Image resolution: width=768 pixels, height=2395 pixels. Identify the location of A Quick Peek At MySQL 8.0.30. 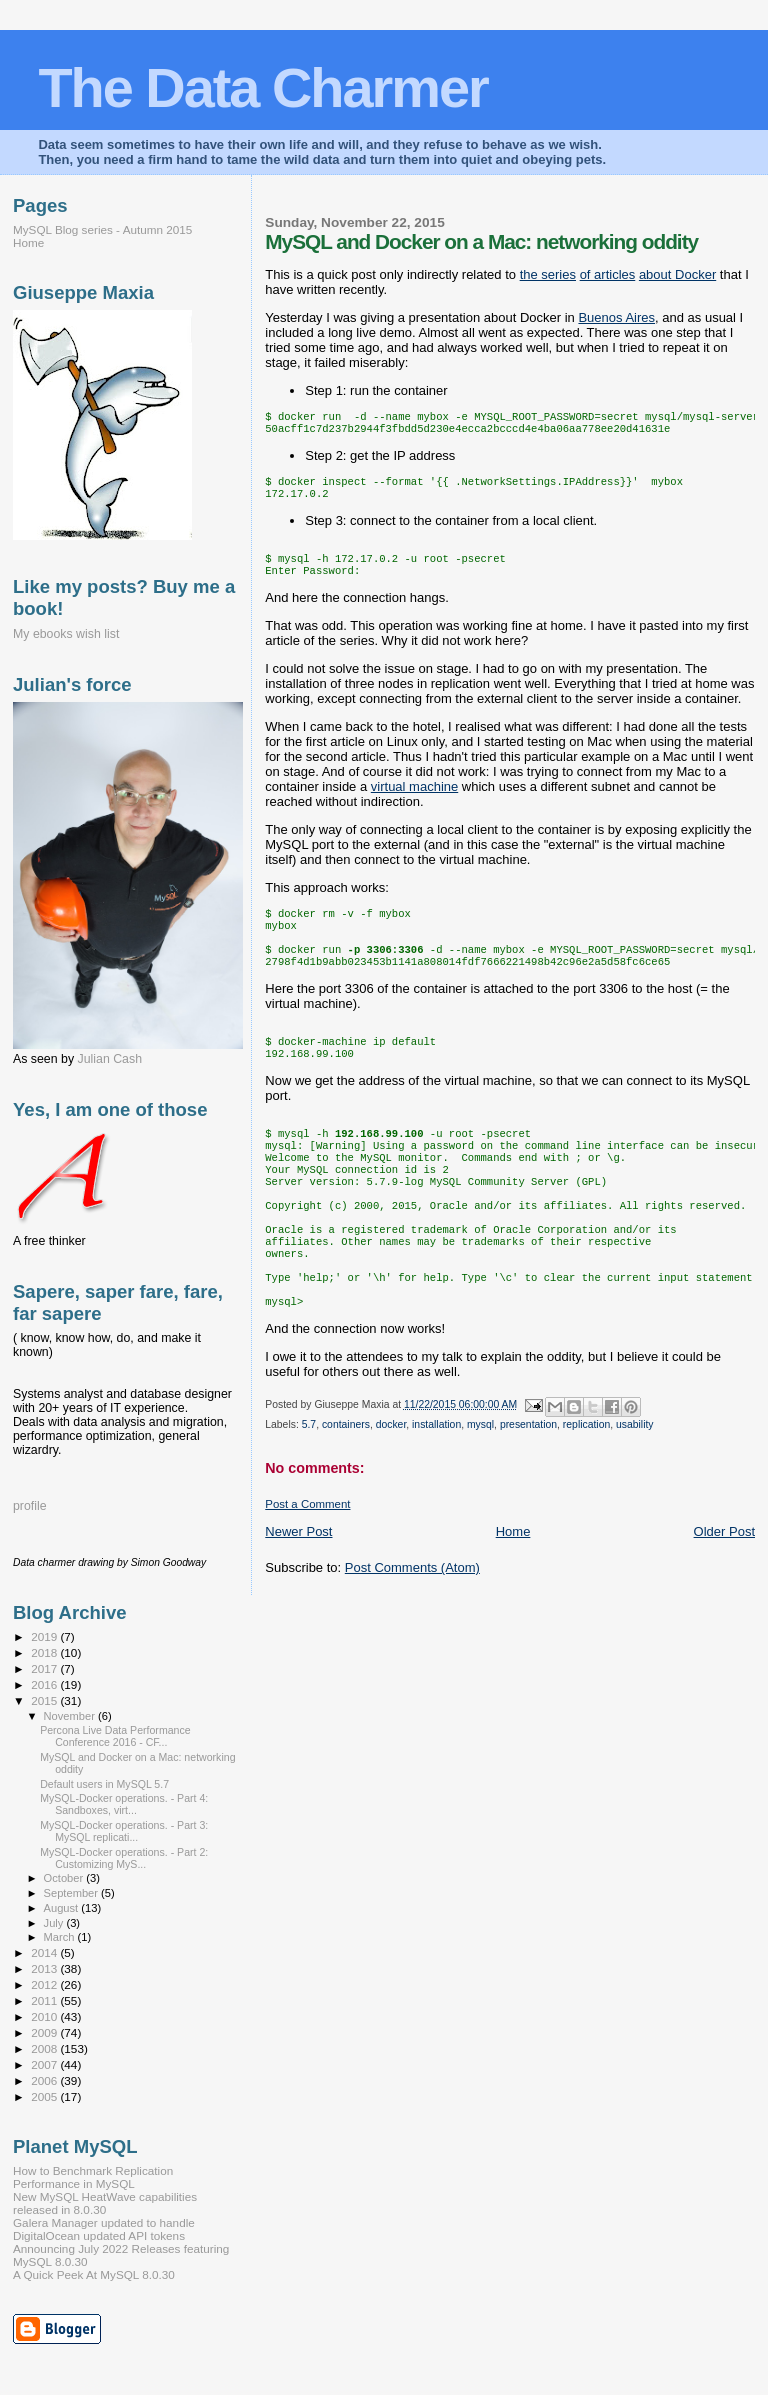
(94, 2274).